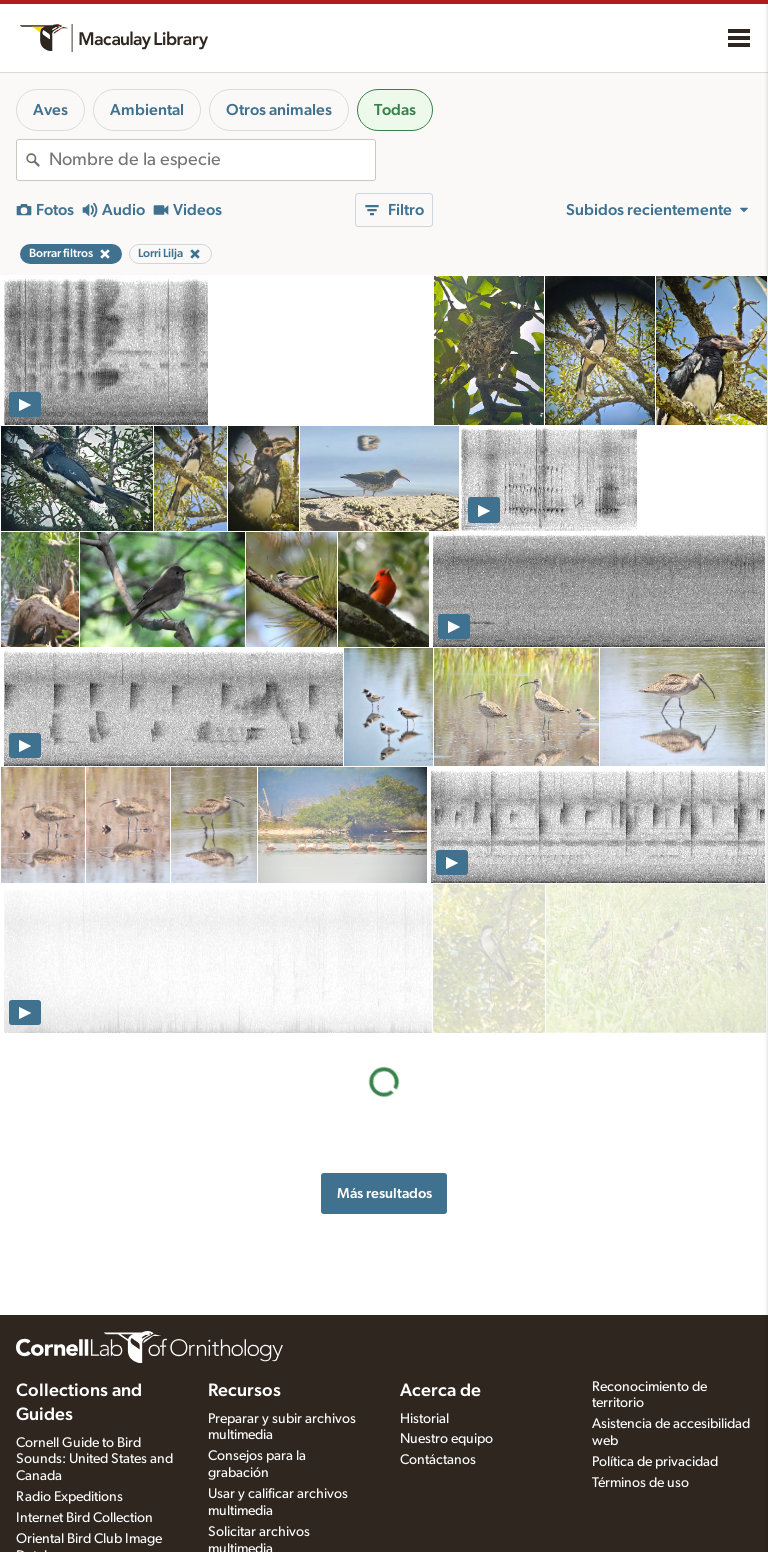 The width and height of the screenshot is (768, 1552). I want to click on Acerca de, so click(440, 1391).